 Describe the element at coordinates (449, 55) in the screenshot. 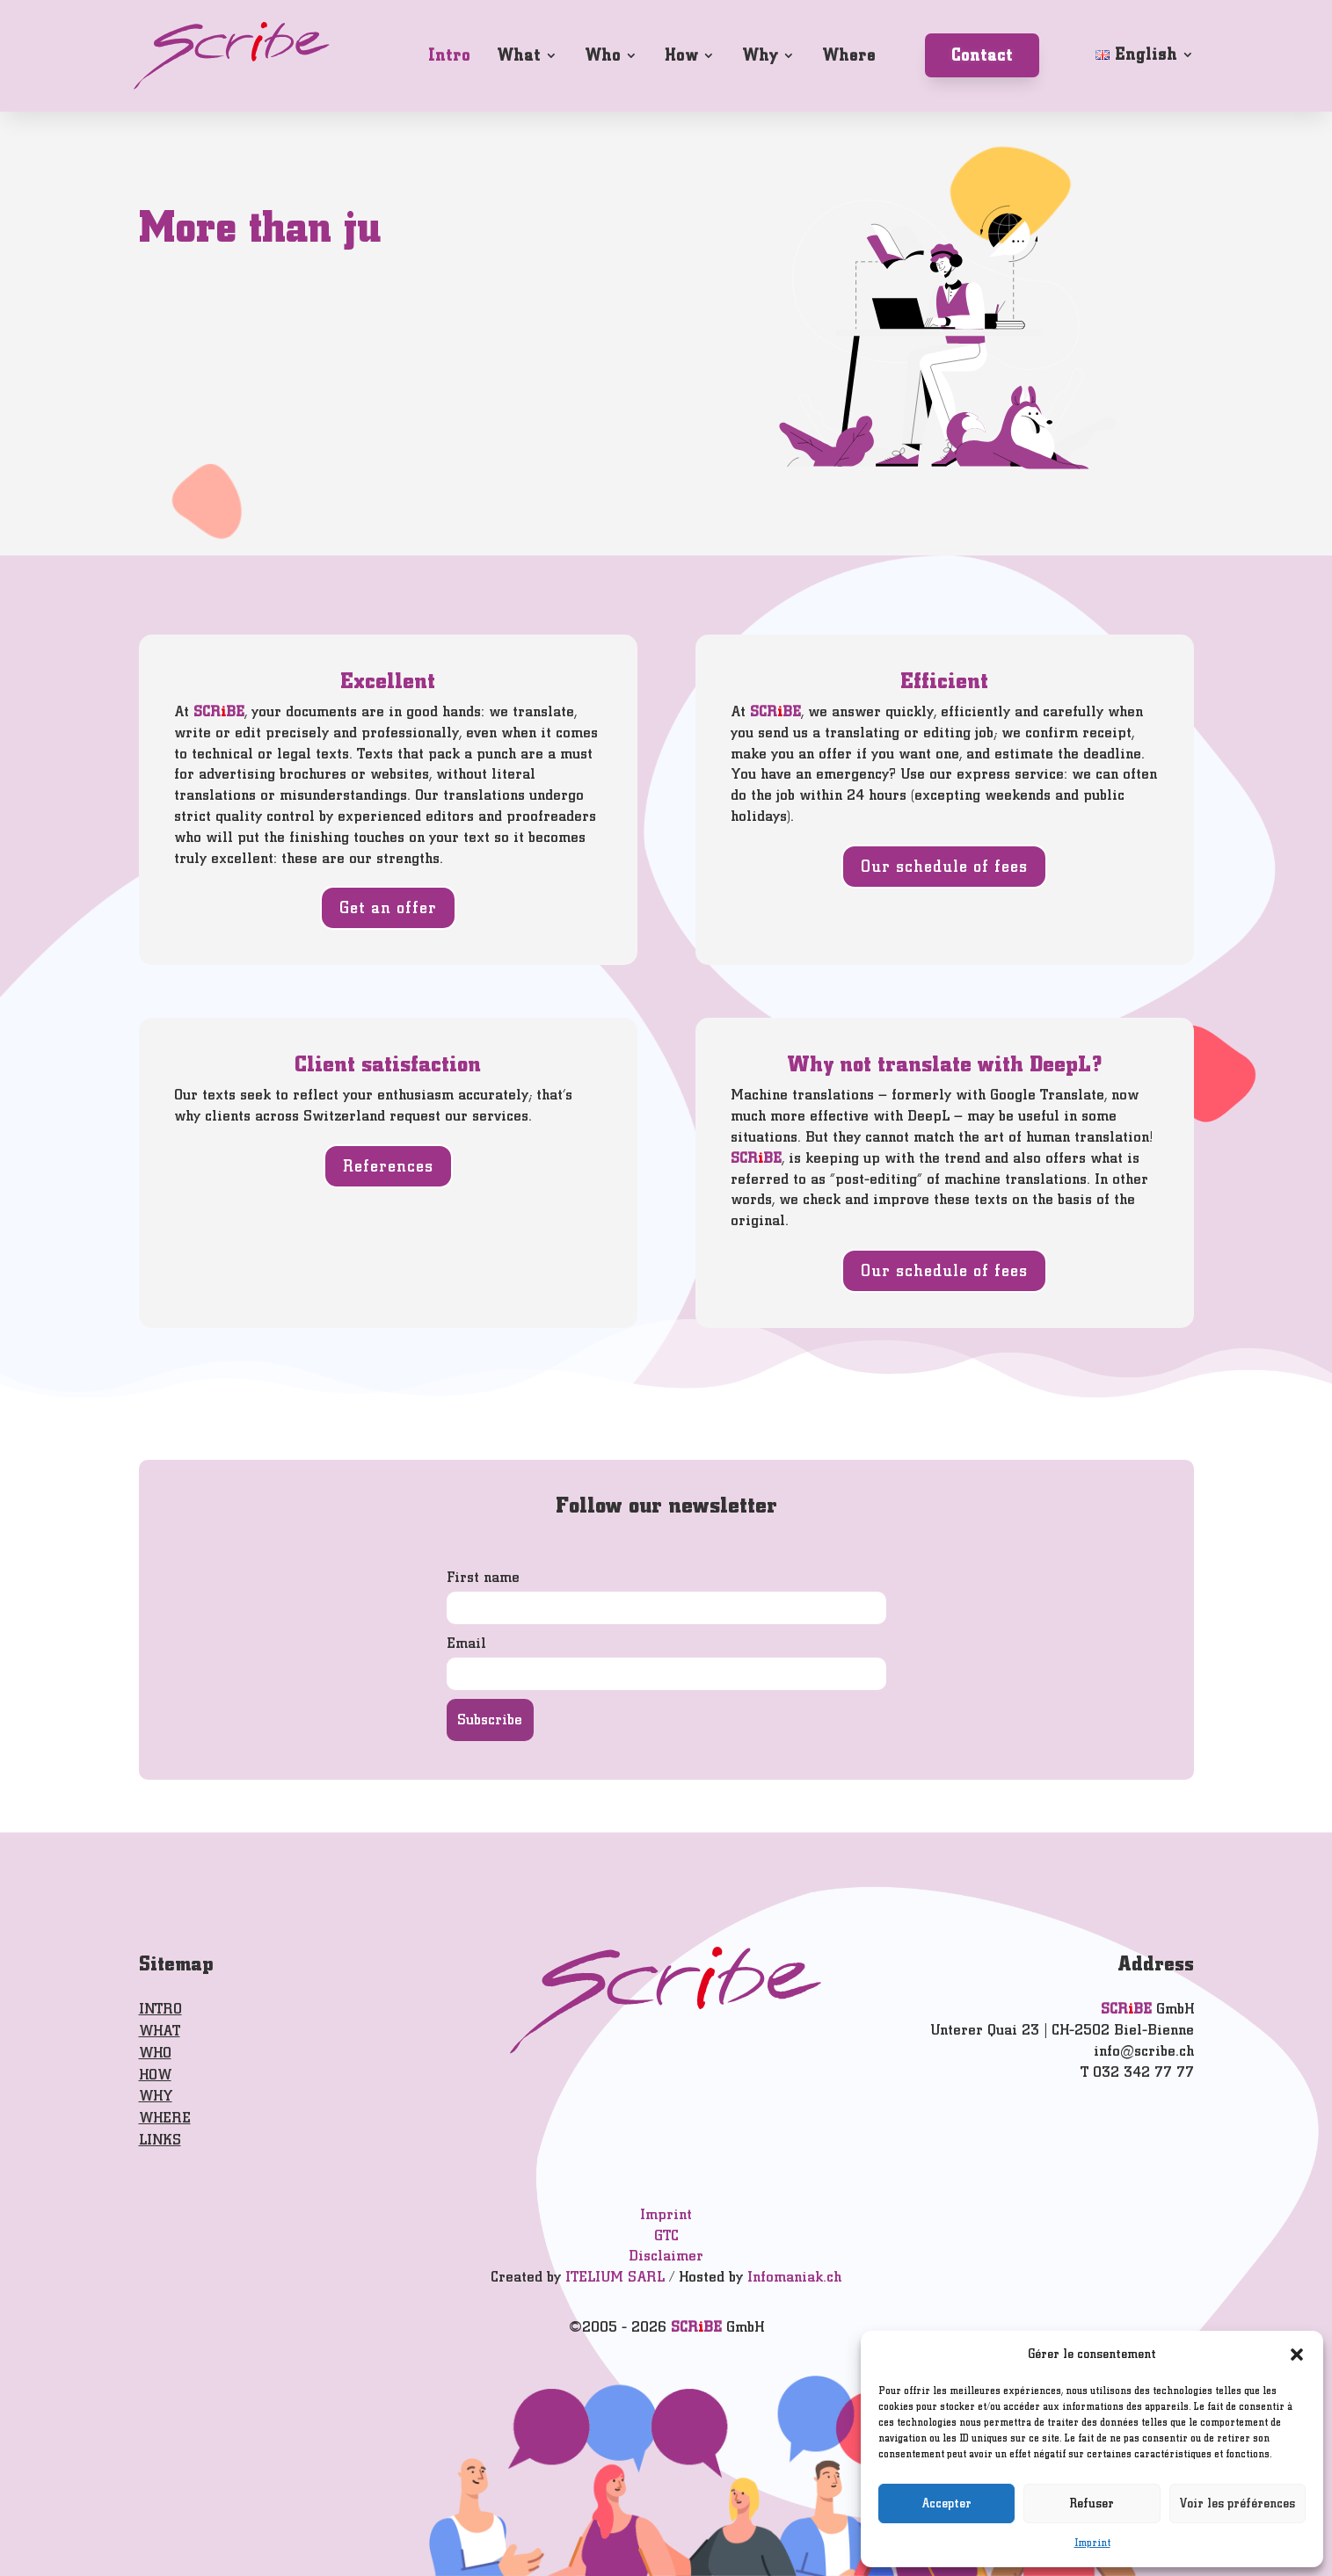

I see `Intro` at that location.